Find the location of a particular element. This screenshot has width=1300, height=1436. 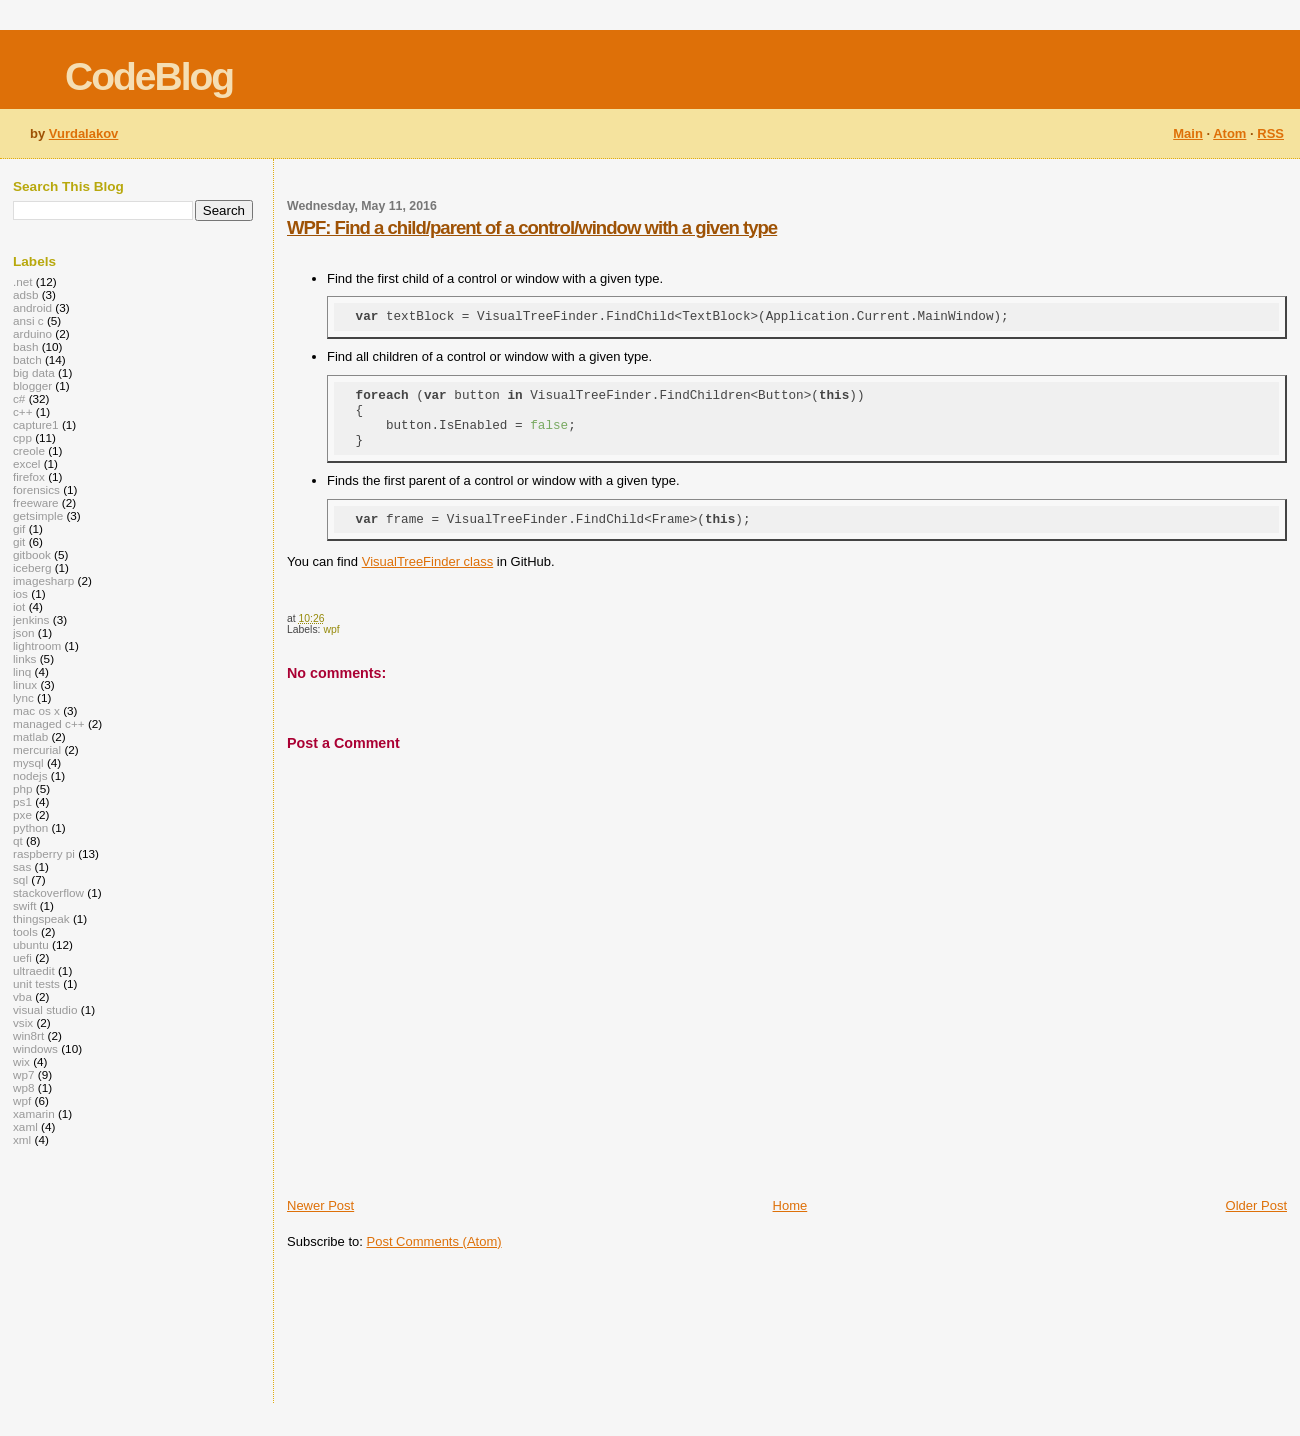

stackoverflow is located at coordinates (48, 892).